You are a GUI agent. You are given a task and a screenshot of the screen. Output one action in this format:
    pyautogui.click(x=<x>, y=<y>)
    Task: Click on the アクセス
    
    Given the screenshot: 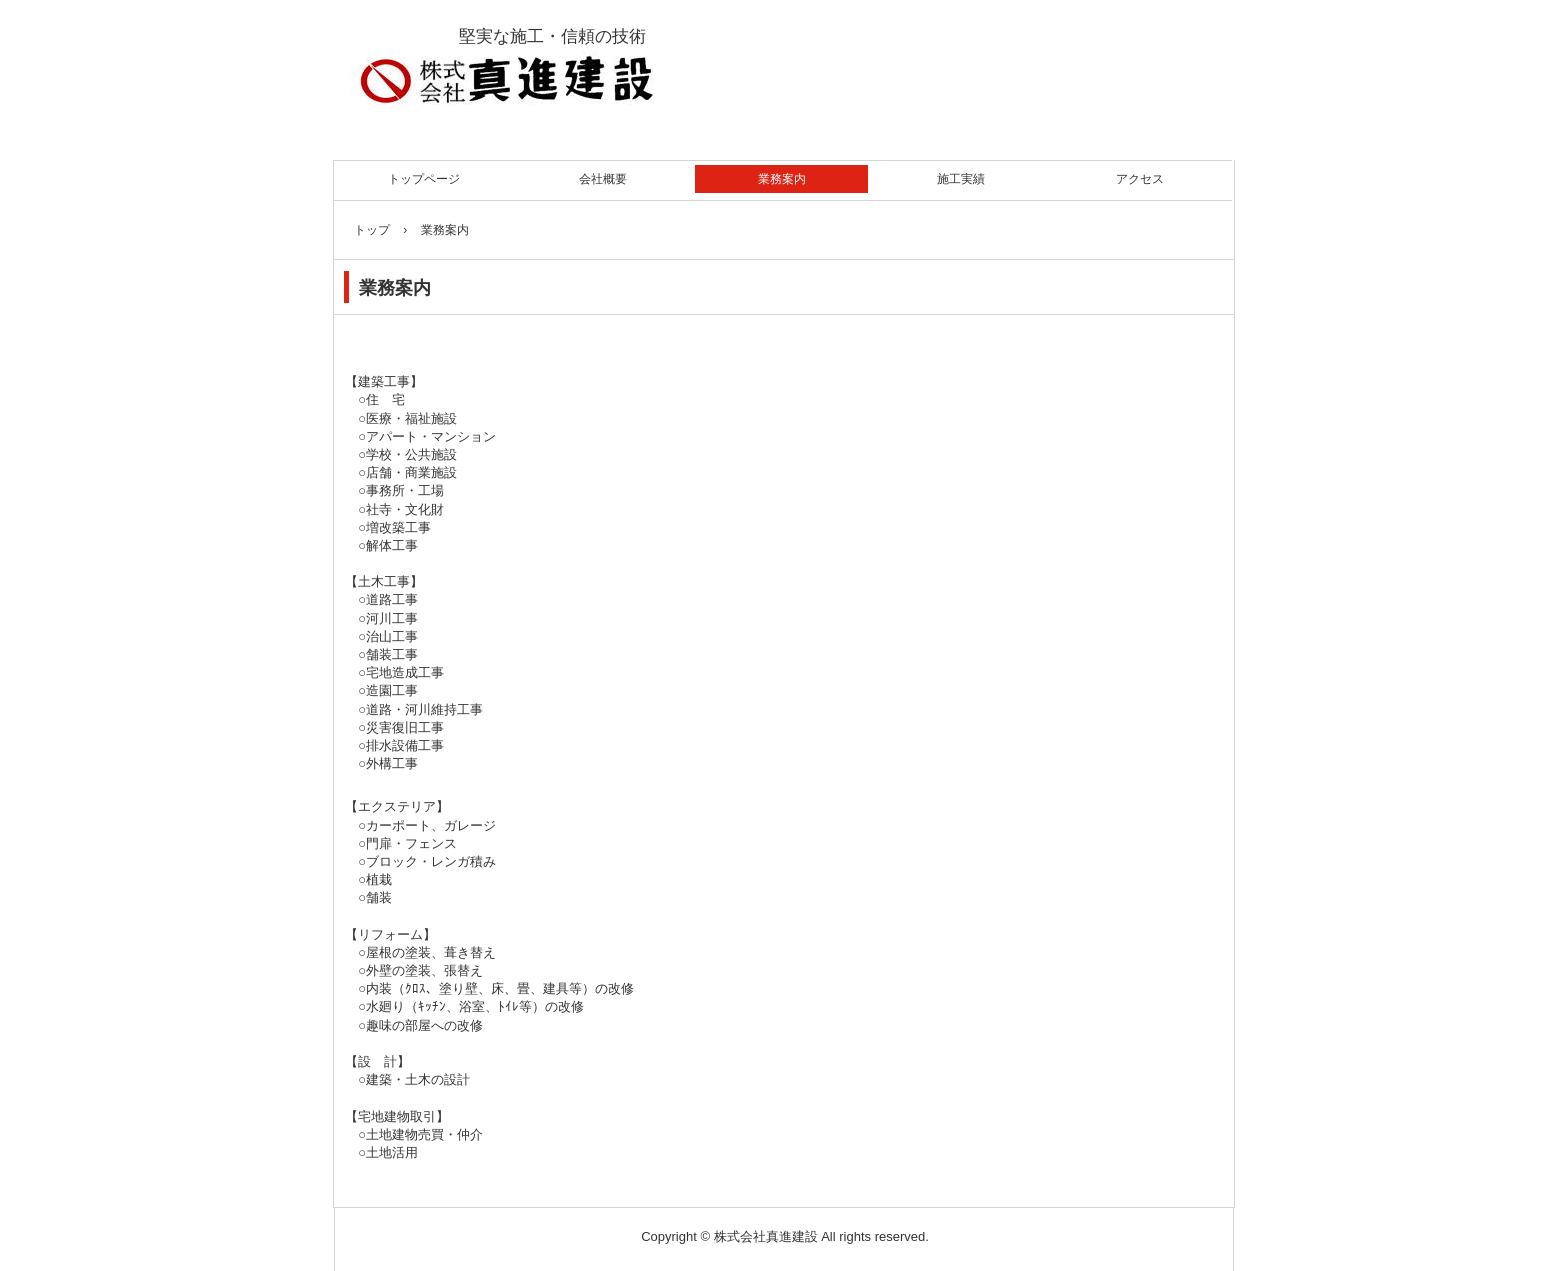 What is the action you would take?
    pyautogui.click(x=1140, y=179)
    